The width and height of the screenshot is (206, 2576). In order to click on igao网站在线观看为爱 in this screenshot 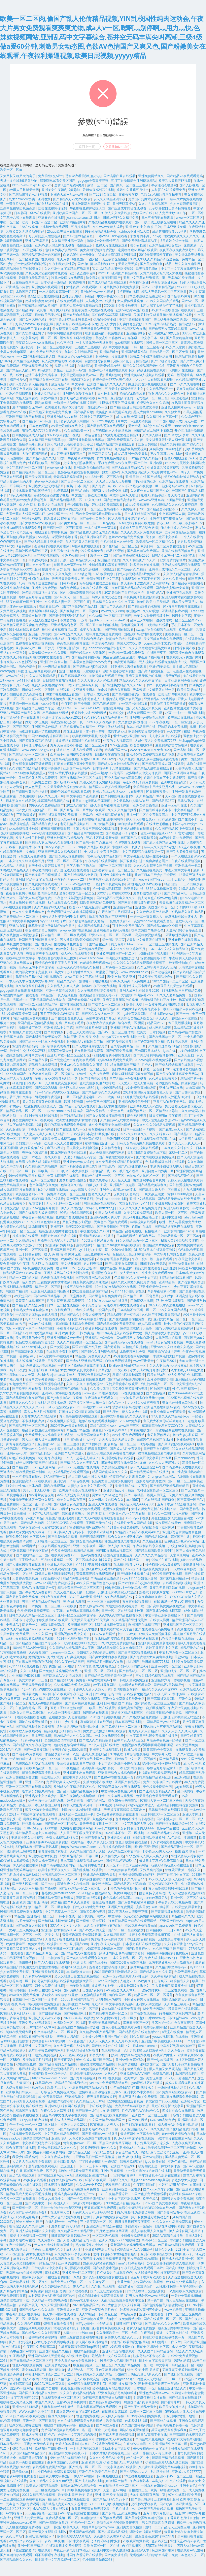, I will do `click(135, 1685)`.